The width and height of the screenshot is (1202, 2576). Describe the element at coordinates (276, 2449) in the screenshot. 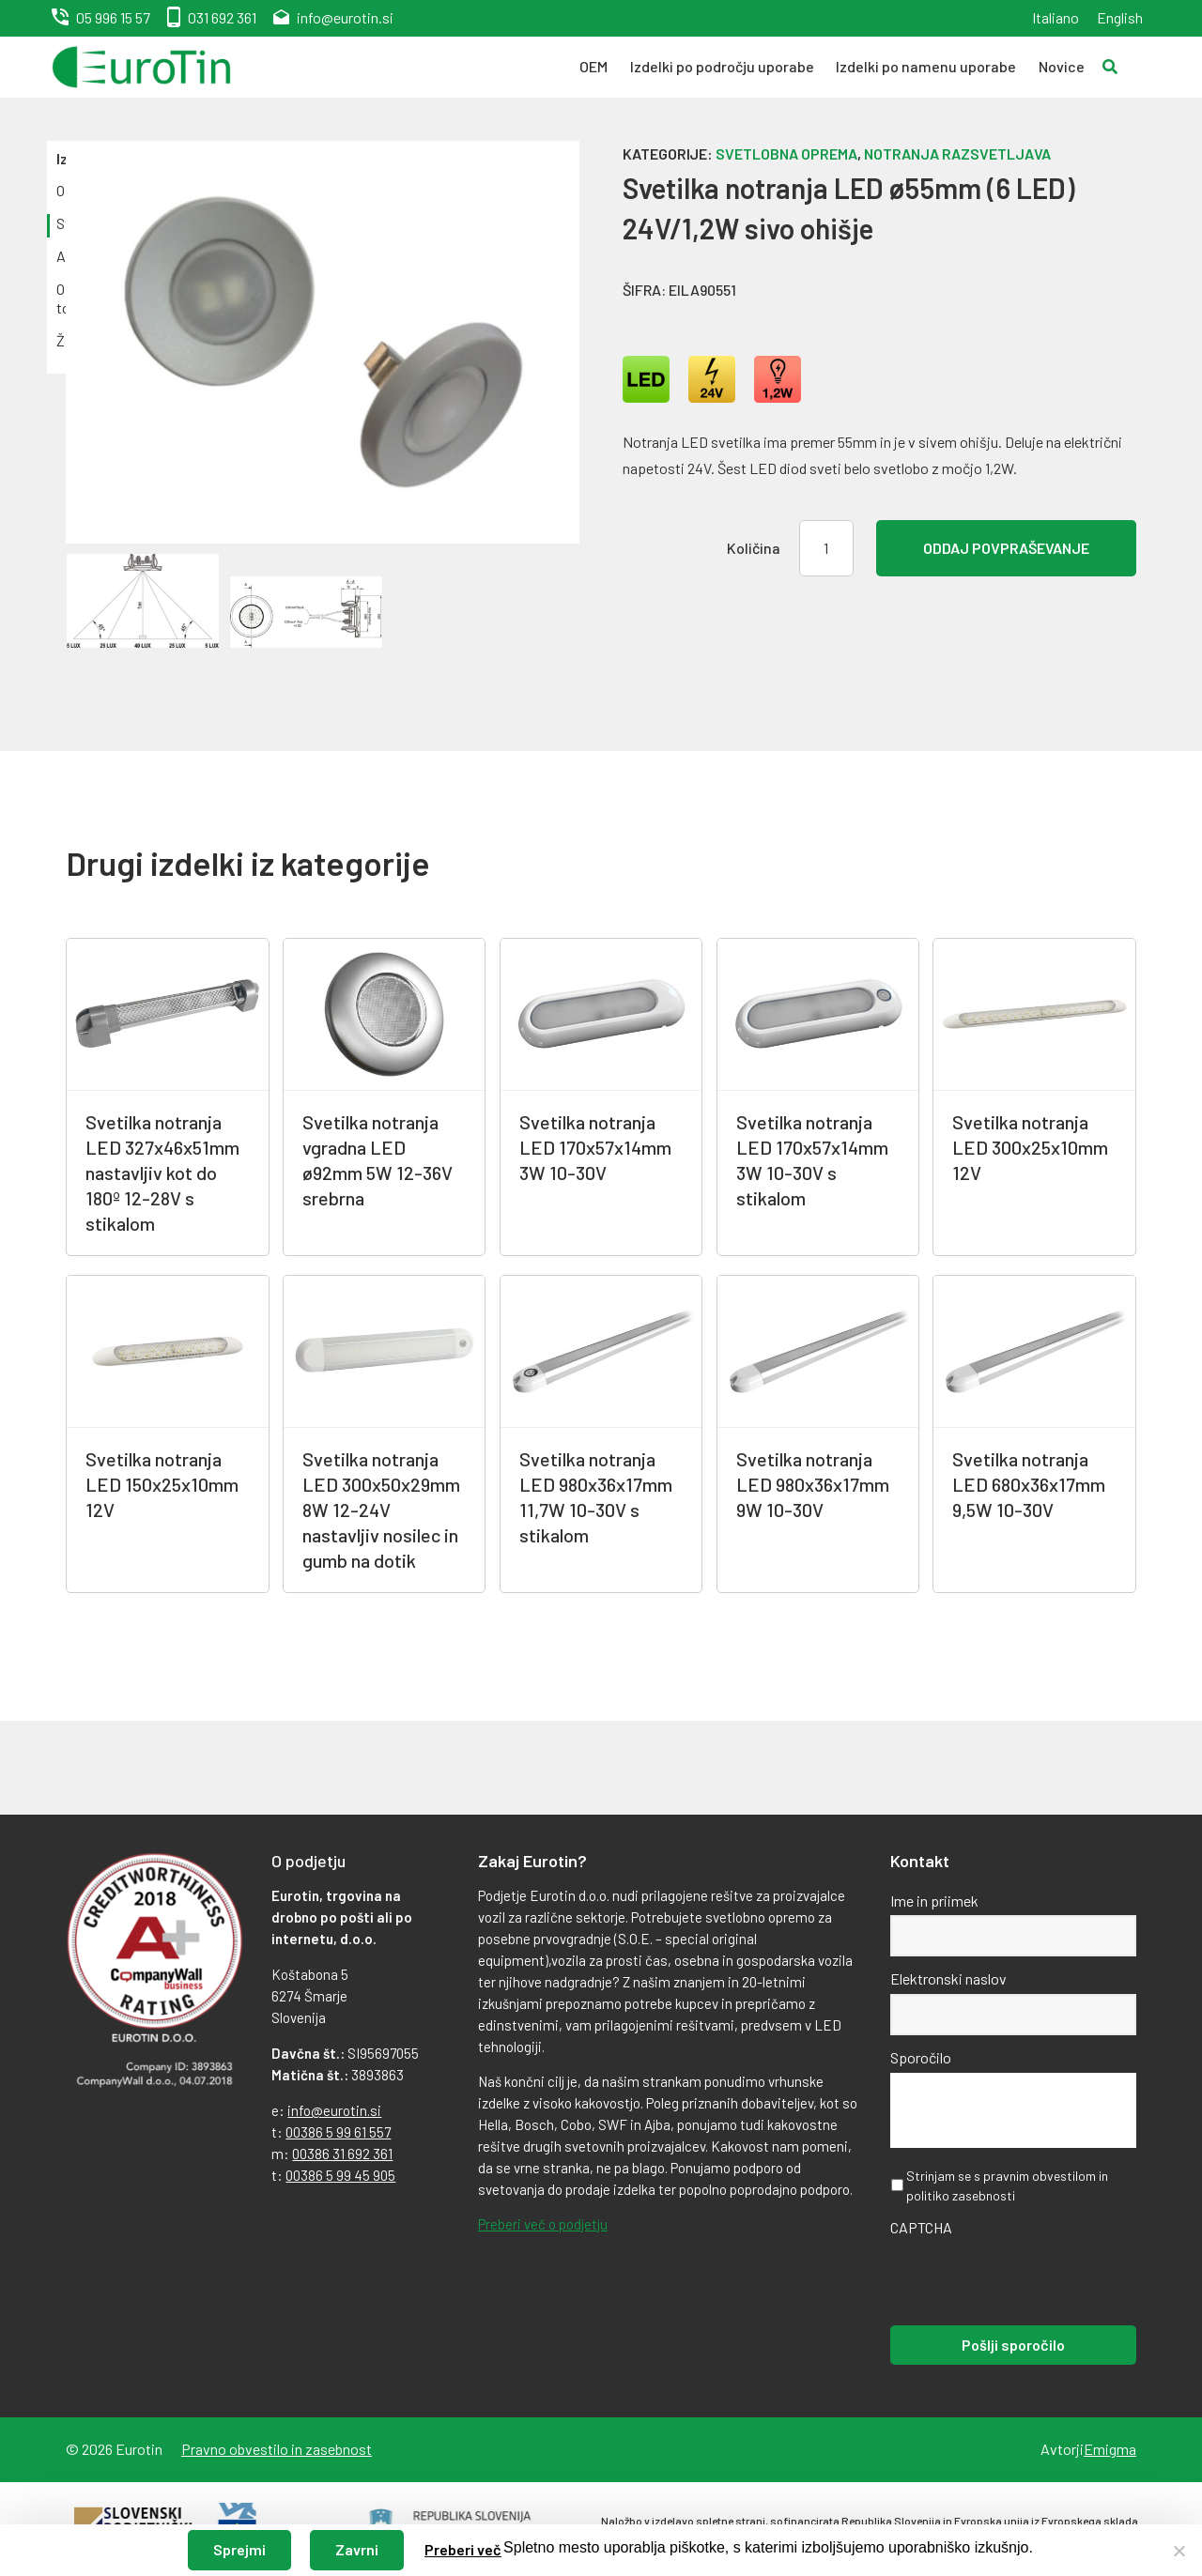

I see `Pravno obvestilo in zasebnost` at that location.